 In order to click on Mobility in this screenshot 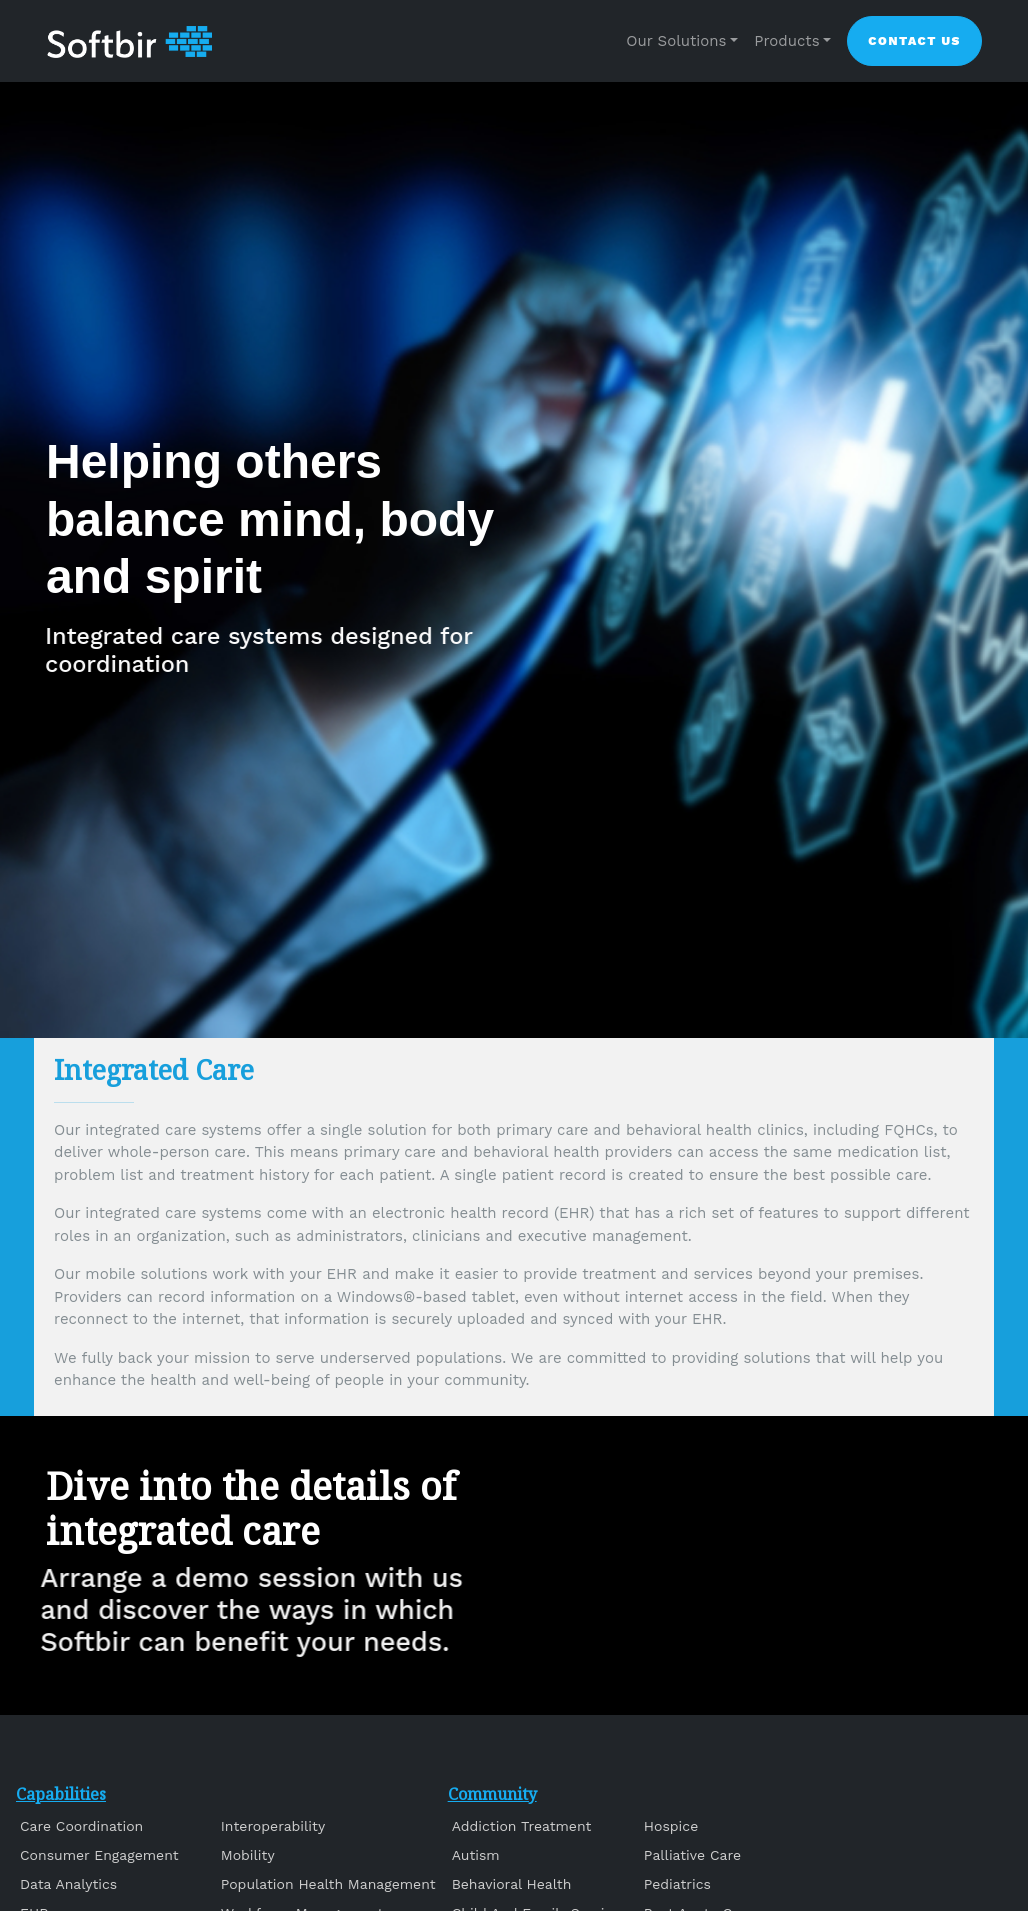, I will do `click(248, 1855)`.